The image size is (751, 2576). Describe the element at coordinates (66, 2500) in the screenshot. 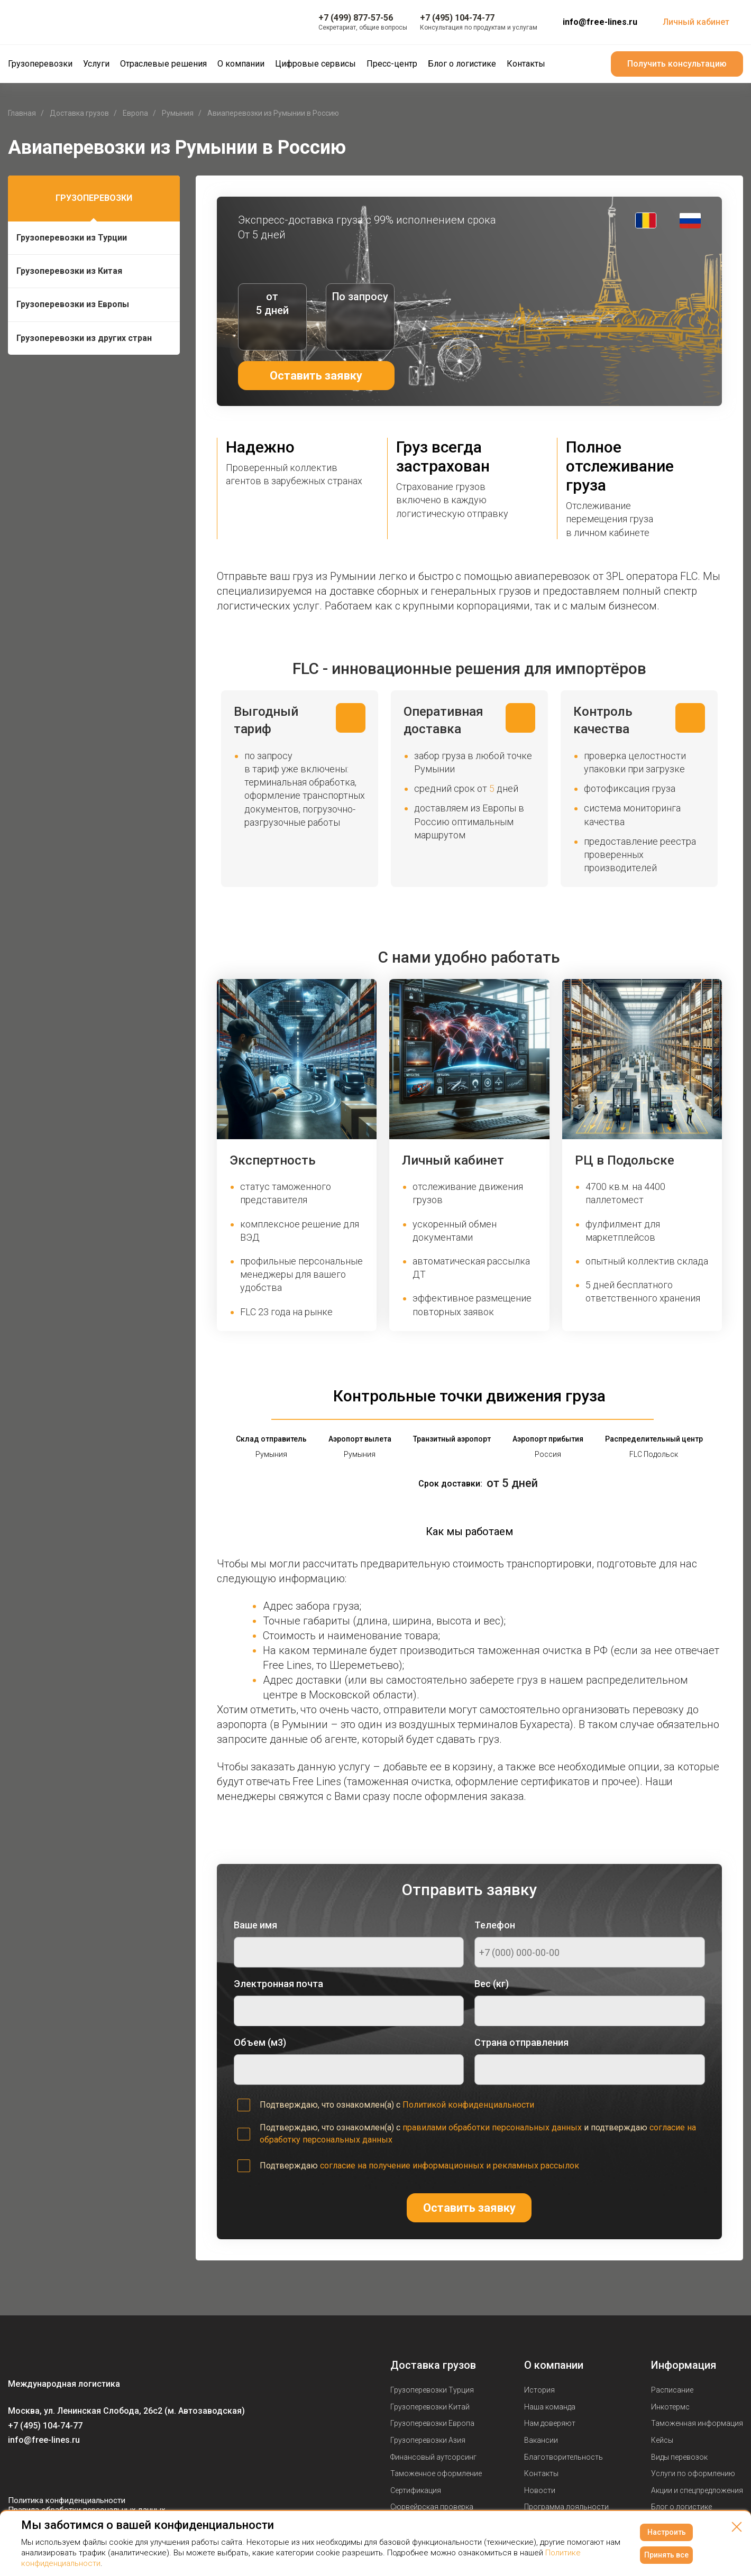

I see `Политика конфиденциальности` at that location.